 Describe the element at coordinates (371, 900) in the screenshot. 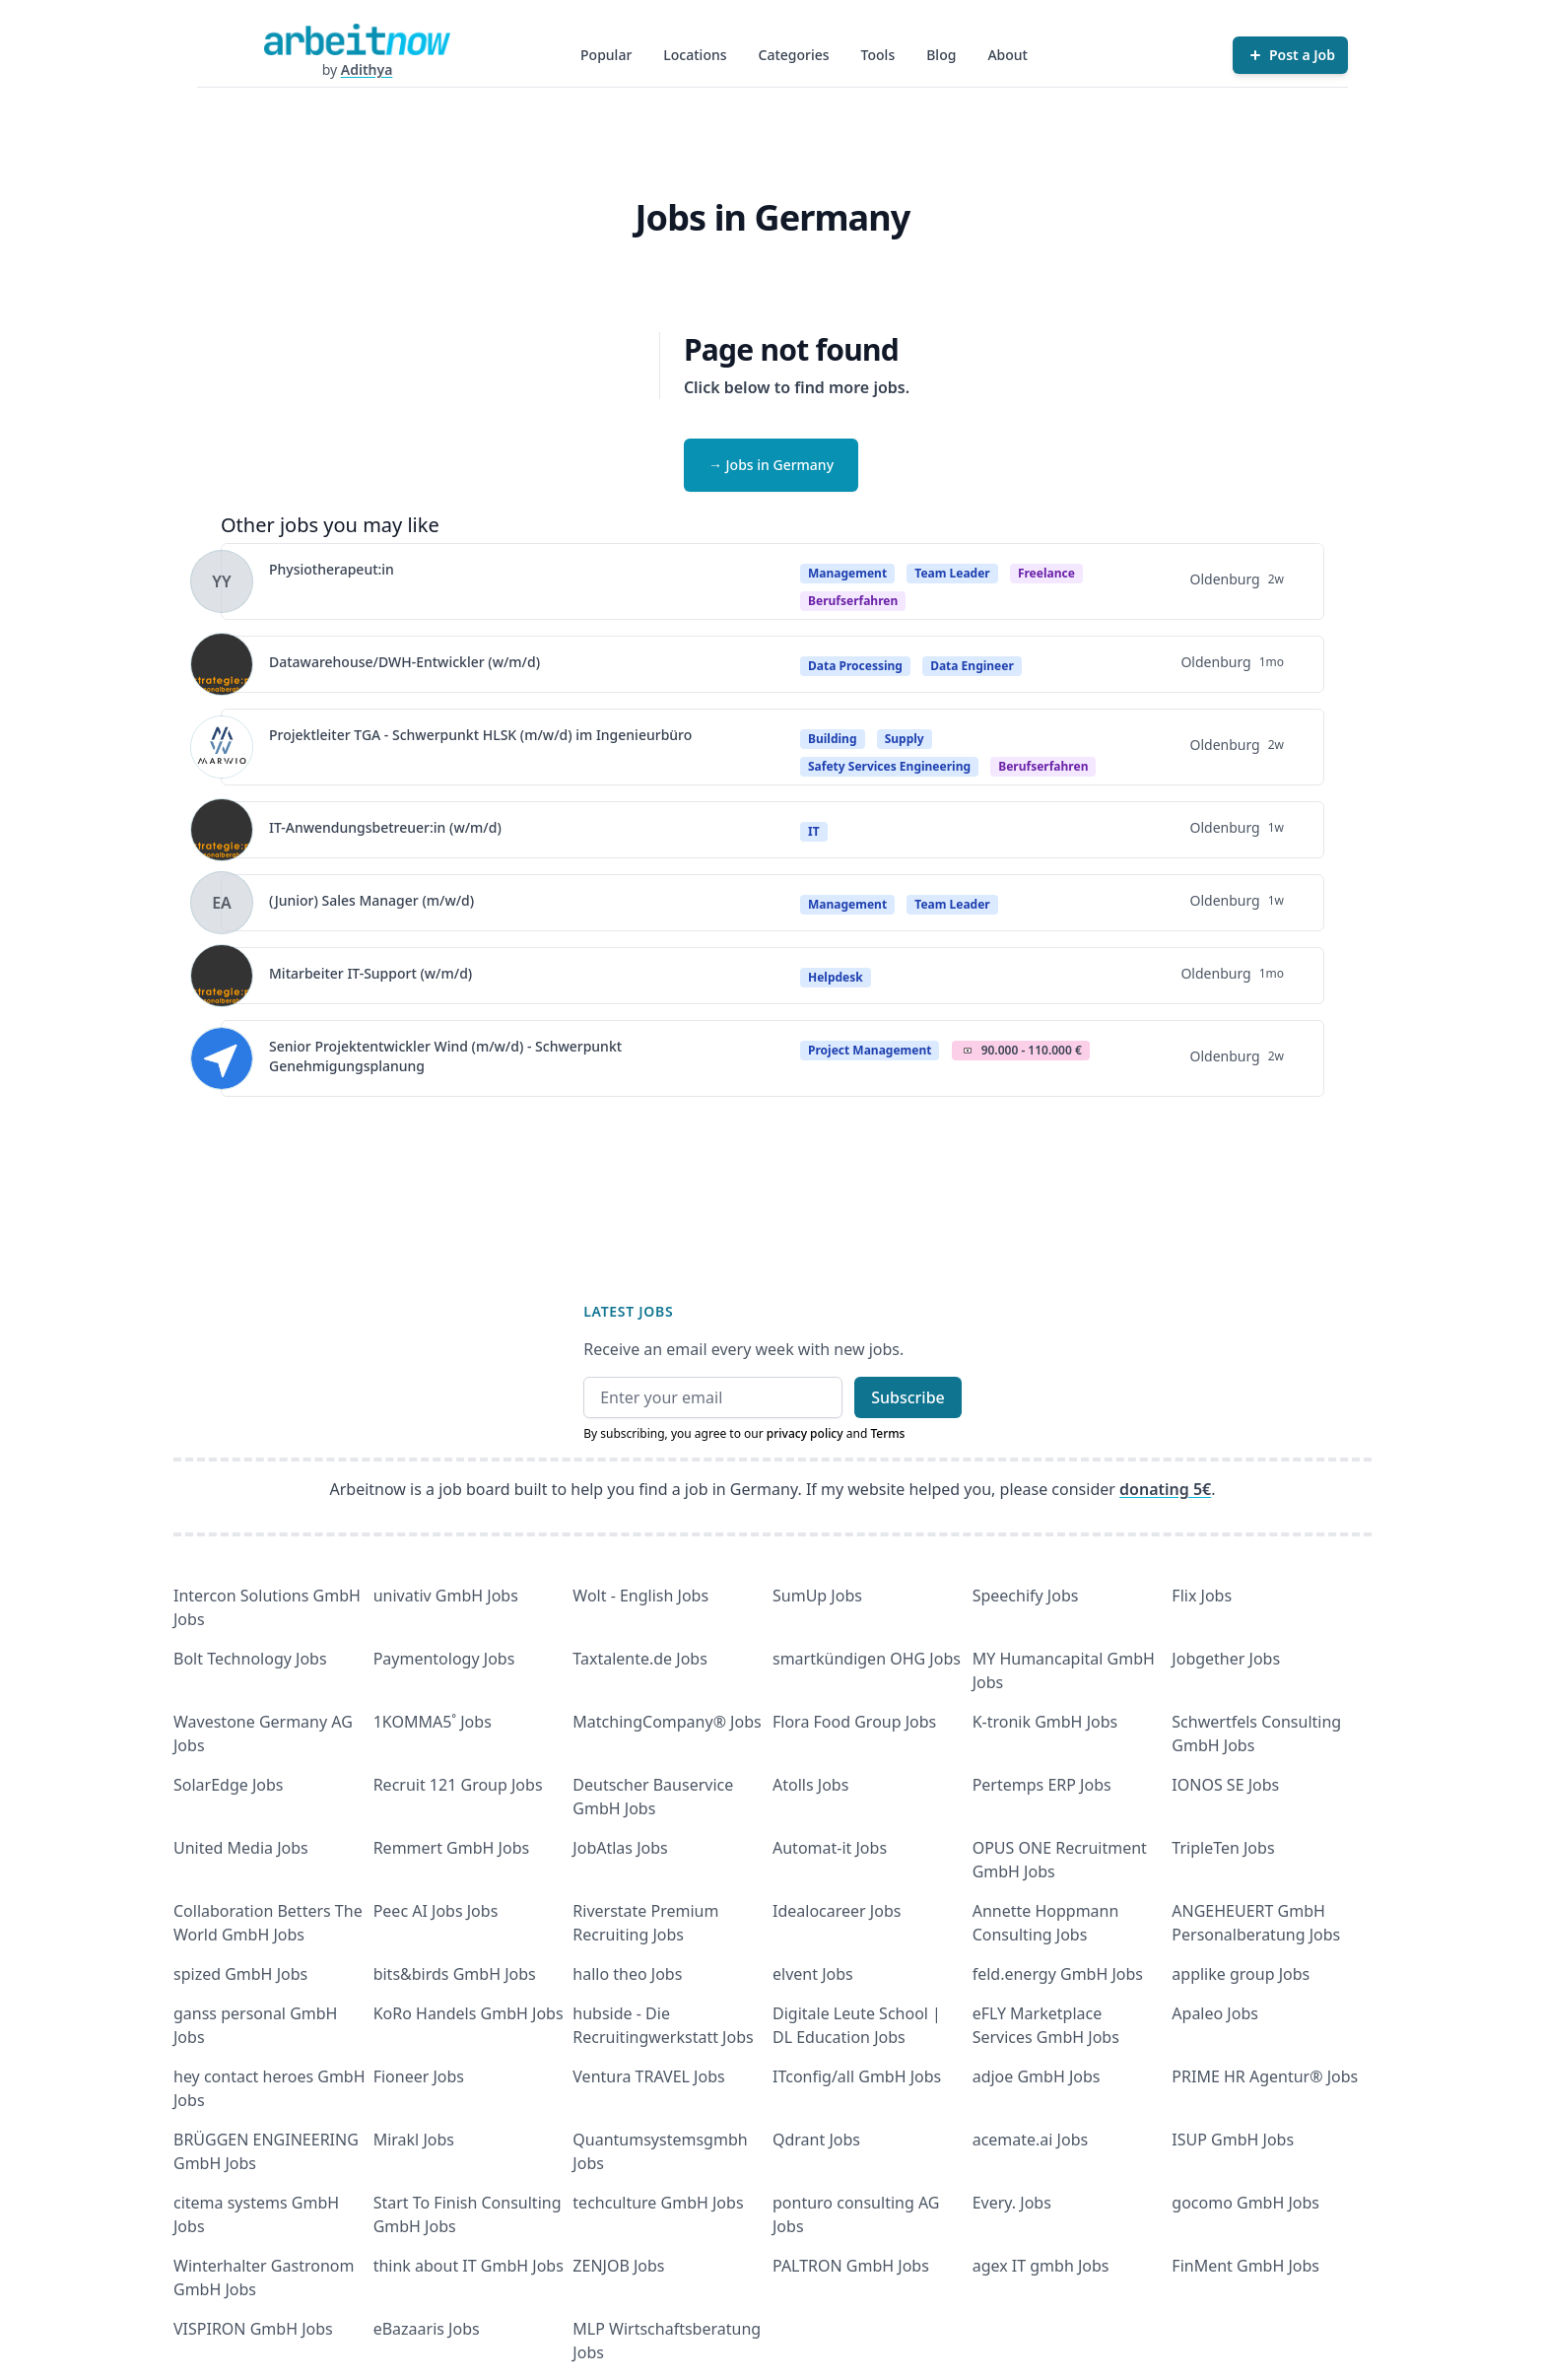

I see `(Junior) Sales Manager (m/w/d)` at that location.